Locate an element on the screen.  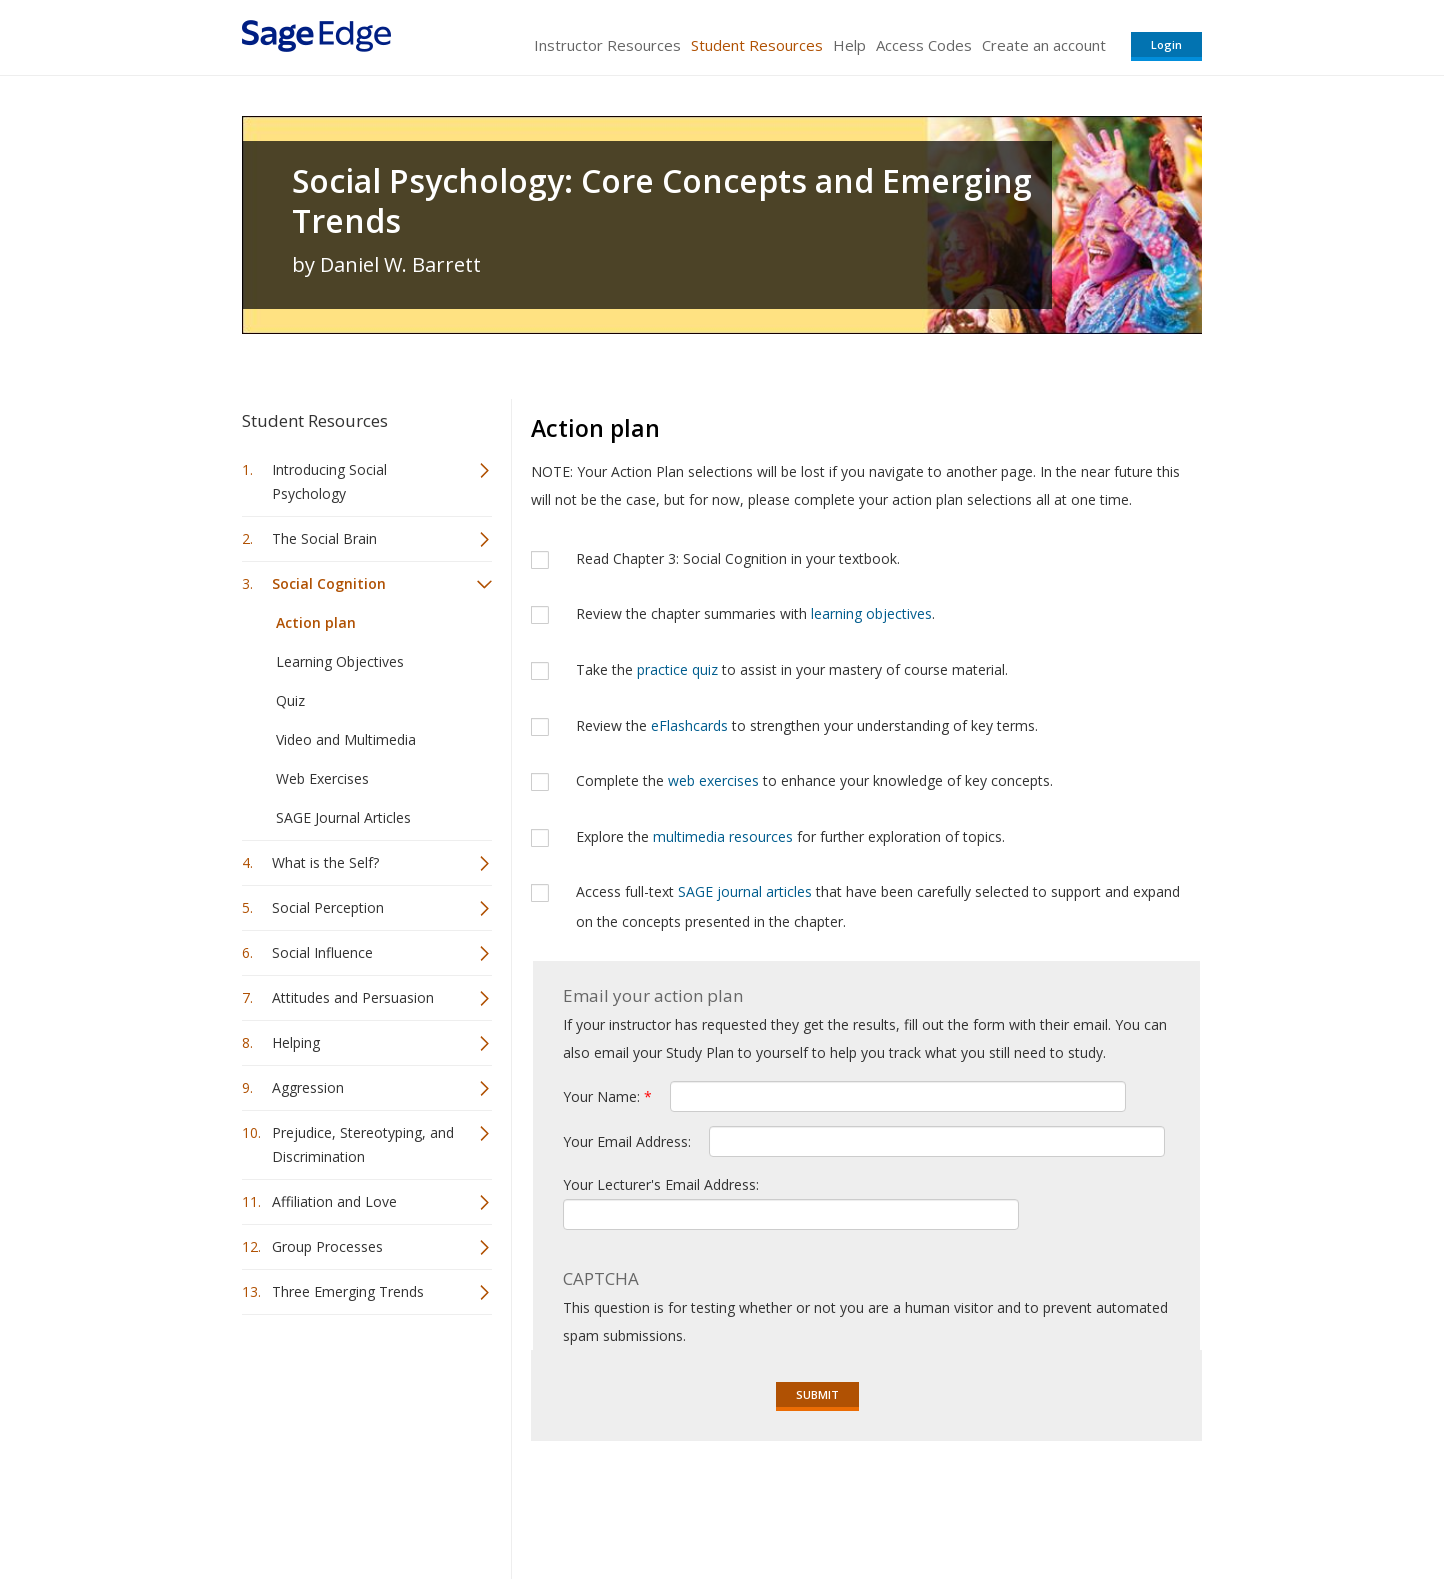
Access full-text that have been carefully selected to support and expand on the concepts presented in the chapter. is located at coordinates (878, 906).